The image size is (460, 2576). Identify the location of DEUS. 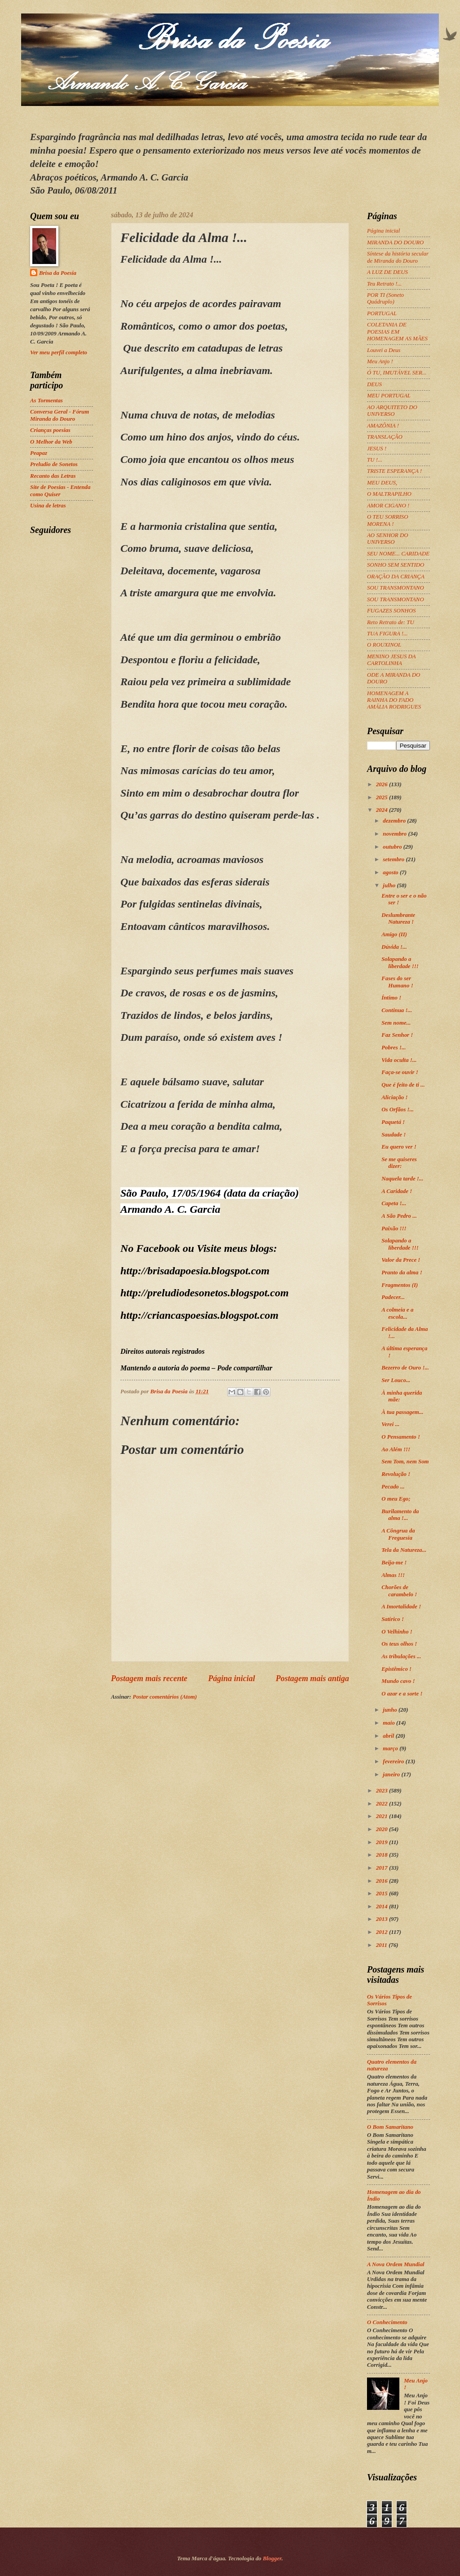
(374, 384).